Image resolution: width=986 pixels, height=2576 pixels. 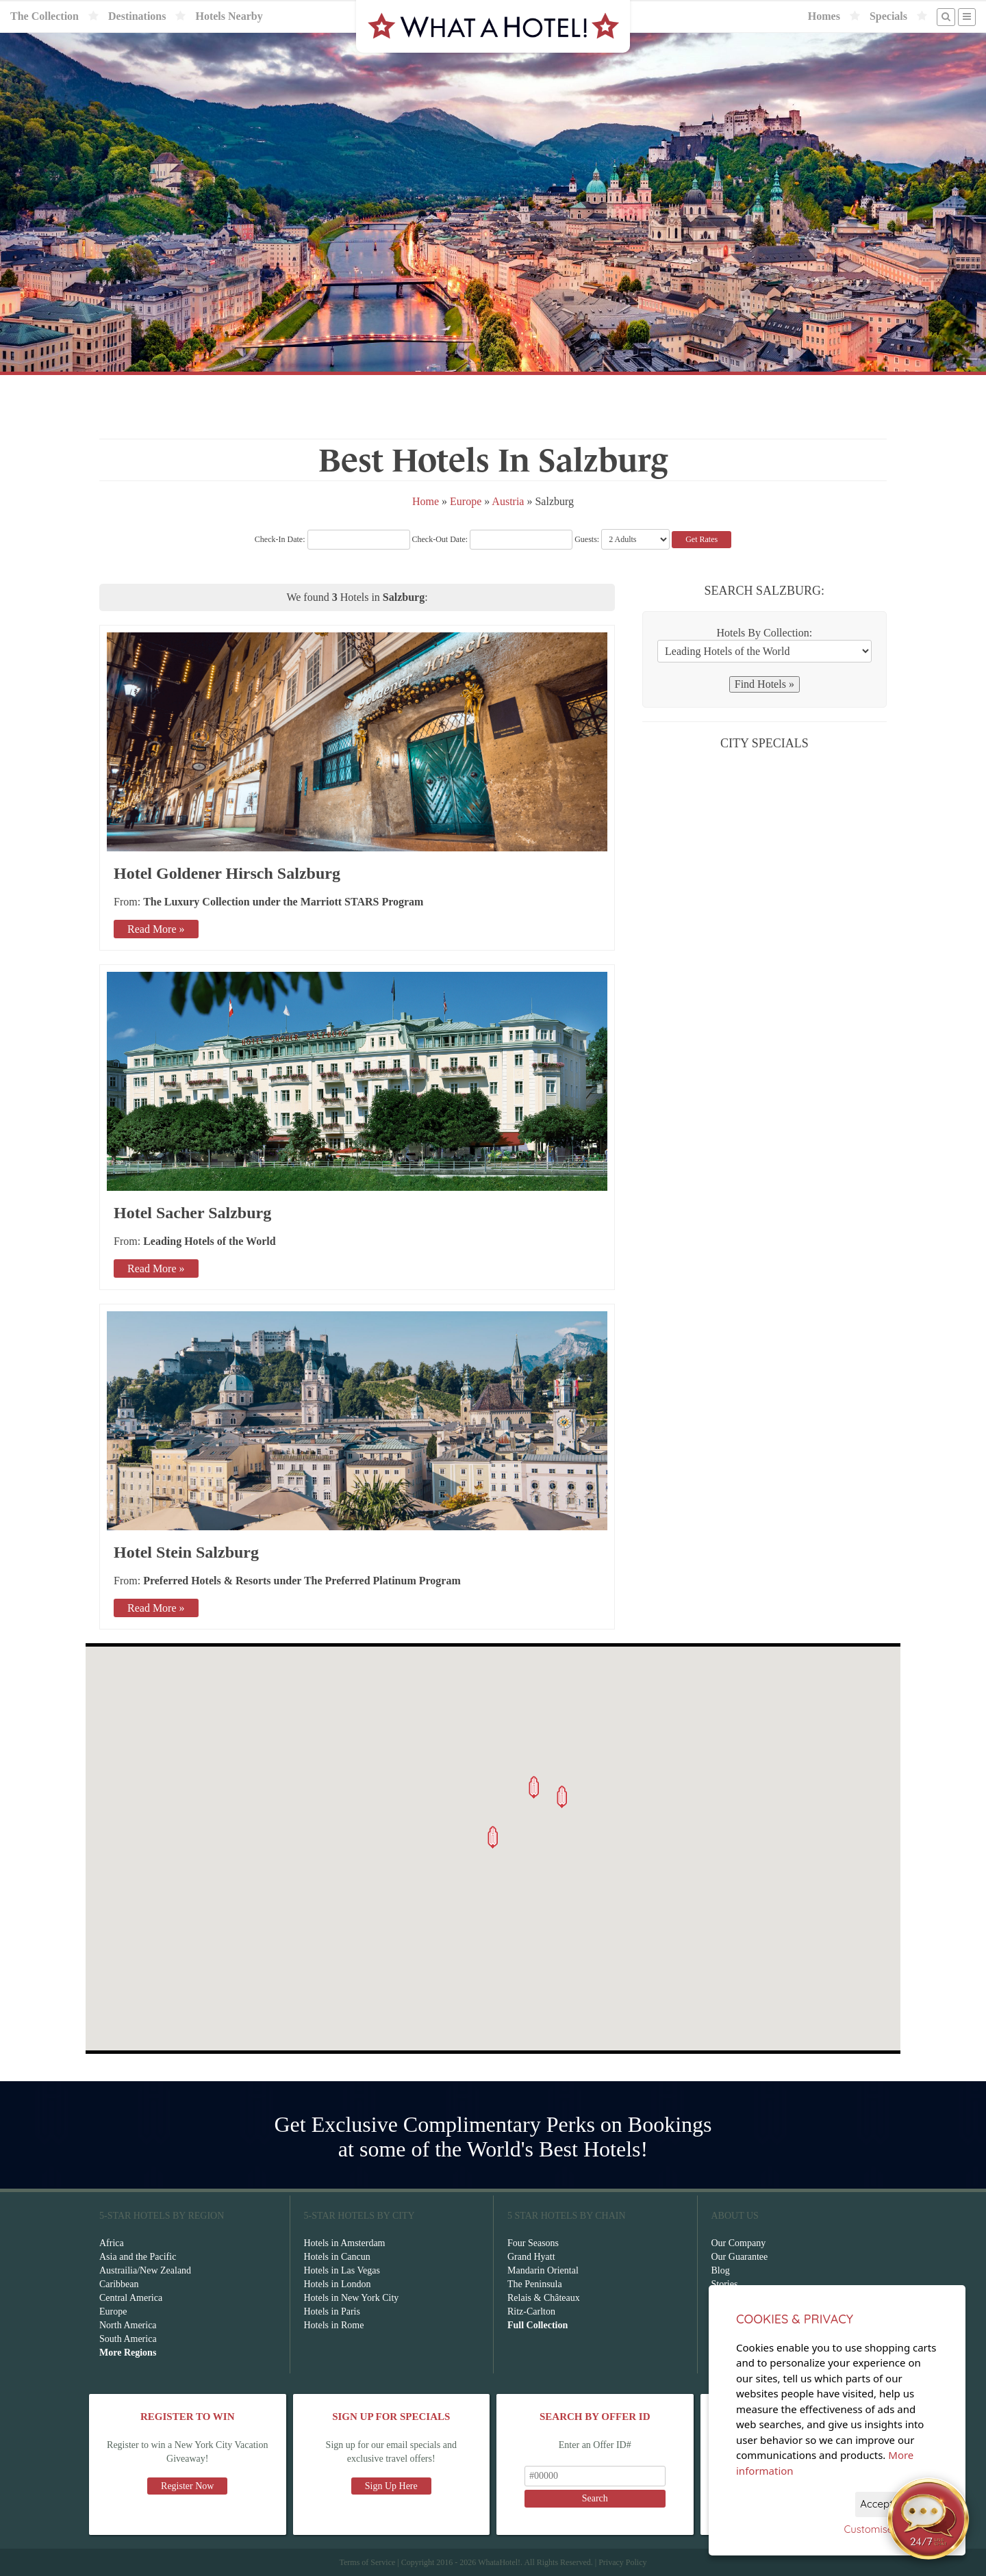 I want to click on Hotels in Las Vegas, so click(x=342, y=2270).